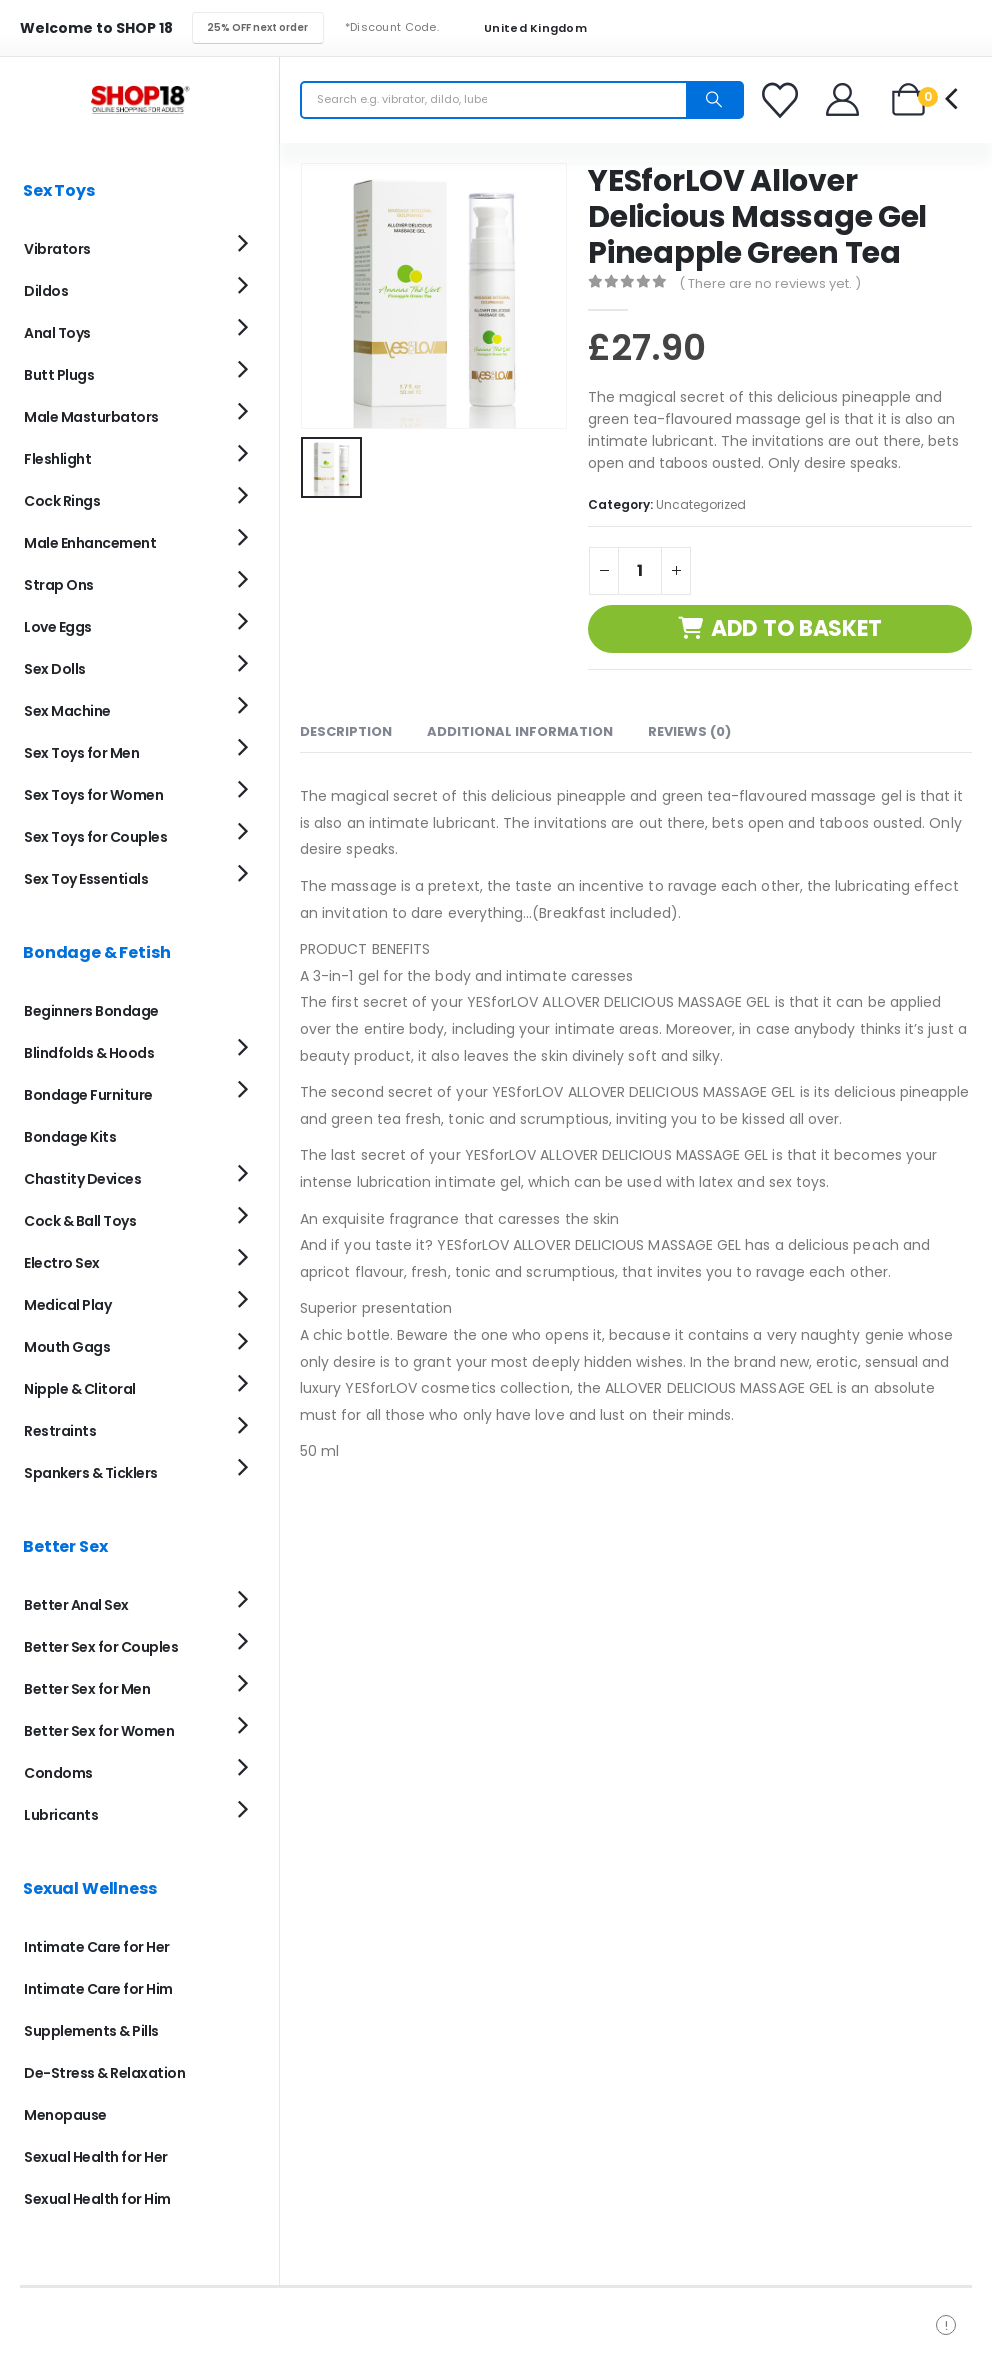 This screenshot has width=992, height=2375. Describe the element at coordinates (58, 627) in the screenshot. I see `Love Eggs` at that location.